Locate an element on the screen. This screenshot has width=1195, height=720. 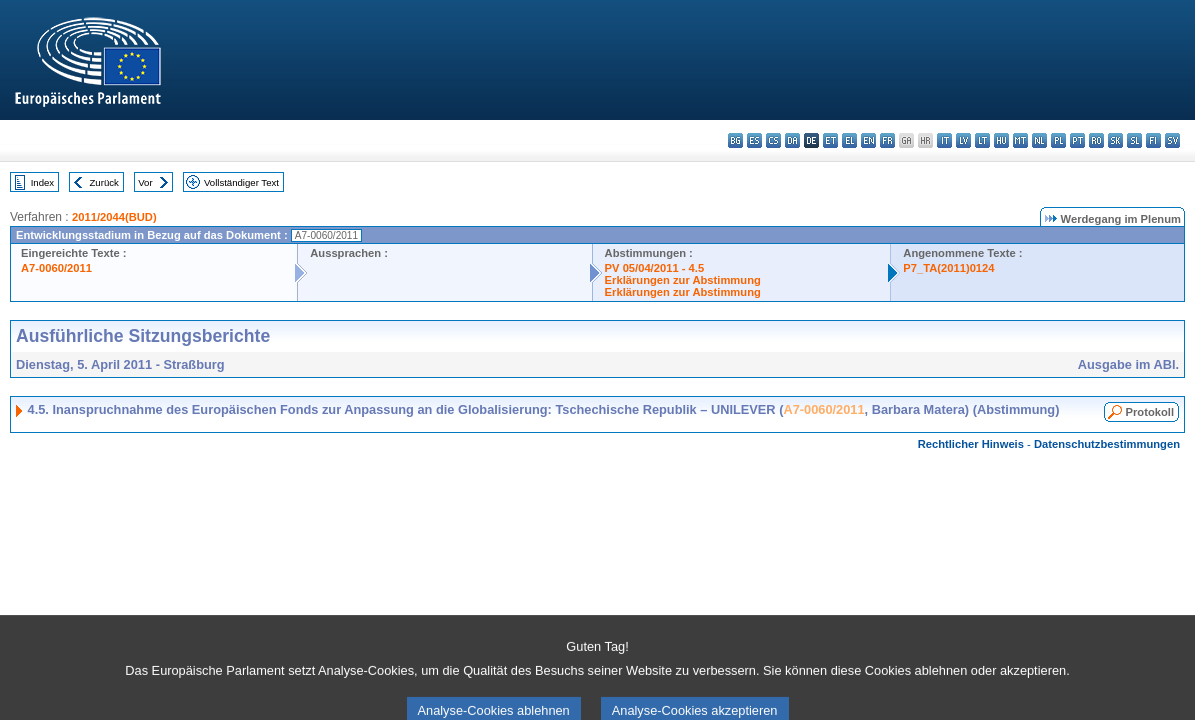
Erklärungen zur Abstimmung is located at coordinates (683, 280).